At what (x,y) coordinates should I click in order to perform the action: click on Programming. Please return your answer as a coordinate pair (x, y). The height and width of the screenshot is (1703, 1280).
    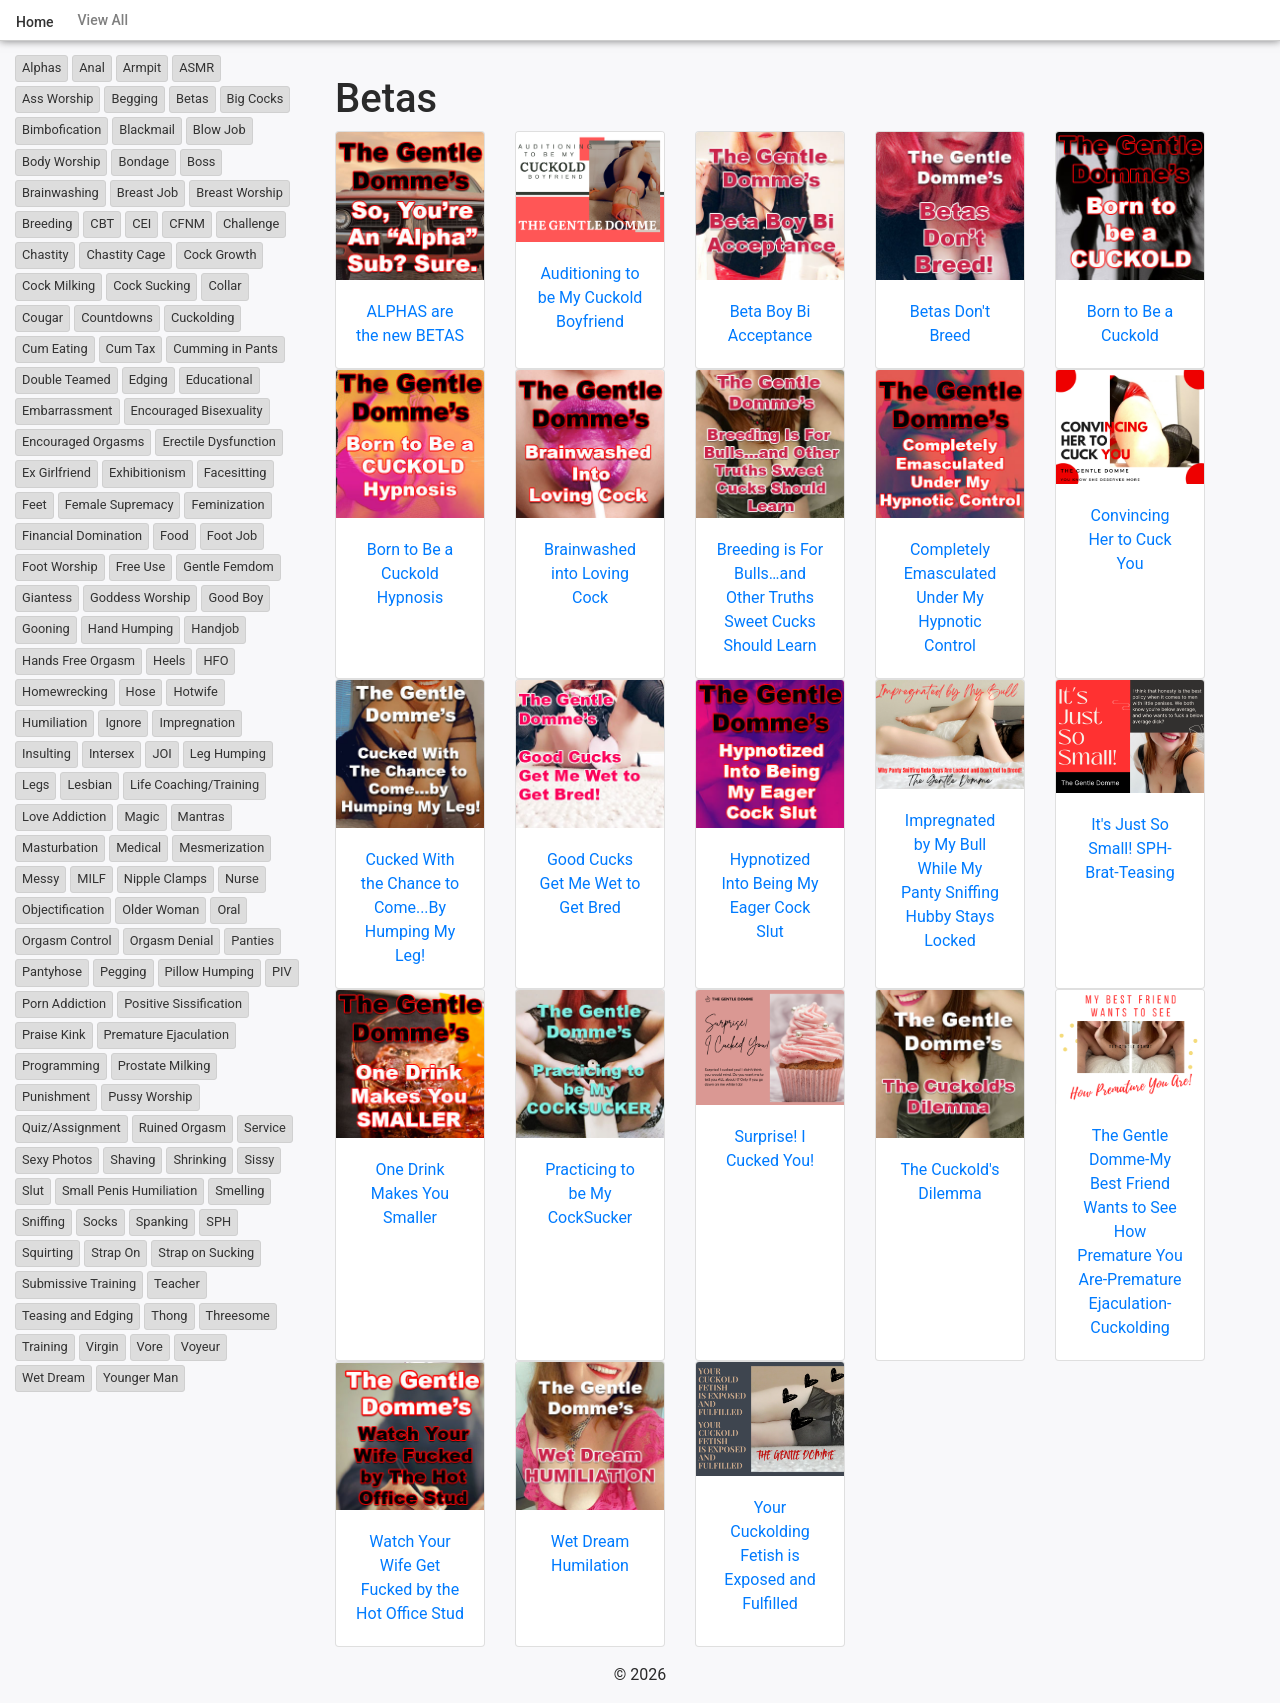
    Looking at the image, I should click on (61, 1065).